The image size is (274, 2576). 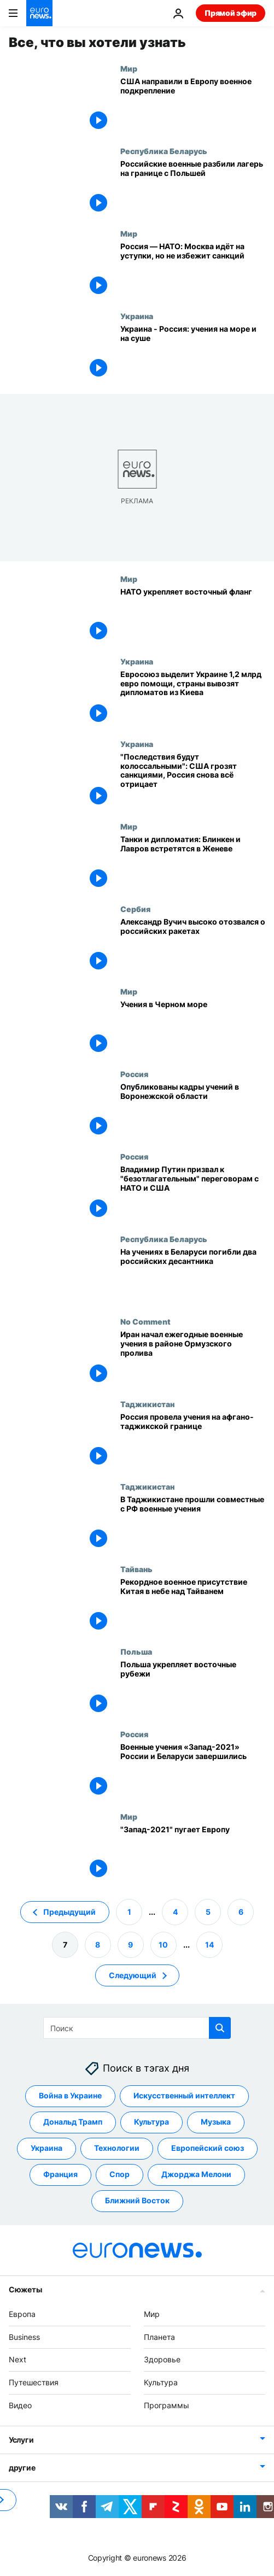 I want to click on Прямой эфир, so click(x=230, y=12).